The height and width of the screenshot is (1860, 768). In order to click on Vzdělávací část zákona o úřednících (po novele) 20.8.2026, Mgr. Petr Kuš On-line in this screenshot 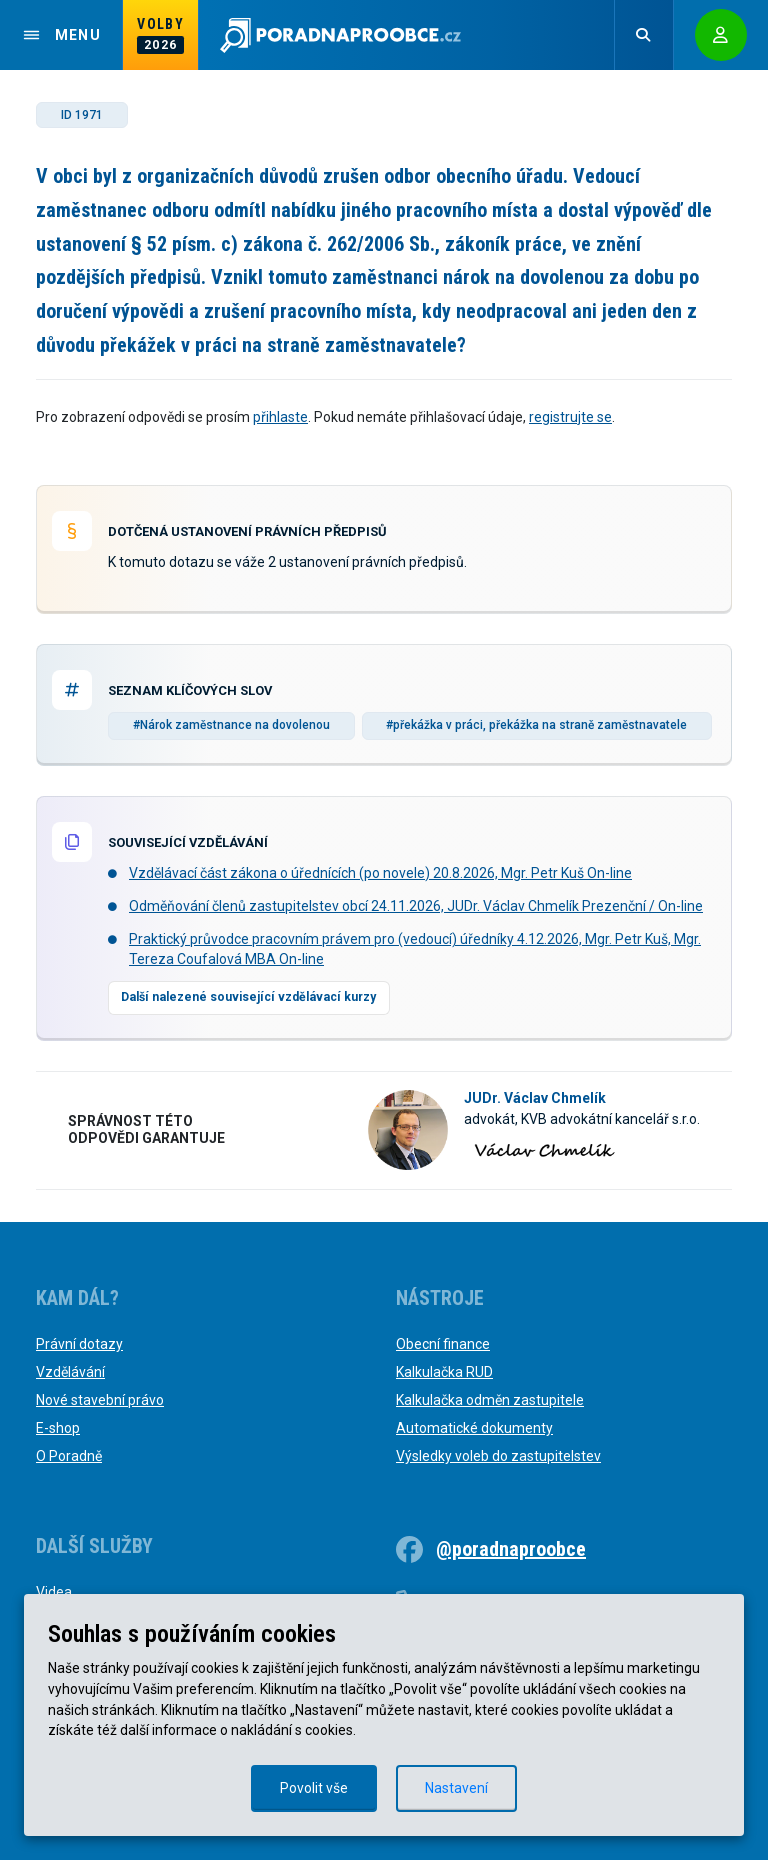, I will do `click(380, 873)`.